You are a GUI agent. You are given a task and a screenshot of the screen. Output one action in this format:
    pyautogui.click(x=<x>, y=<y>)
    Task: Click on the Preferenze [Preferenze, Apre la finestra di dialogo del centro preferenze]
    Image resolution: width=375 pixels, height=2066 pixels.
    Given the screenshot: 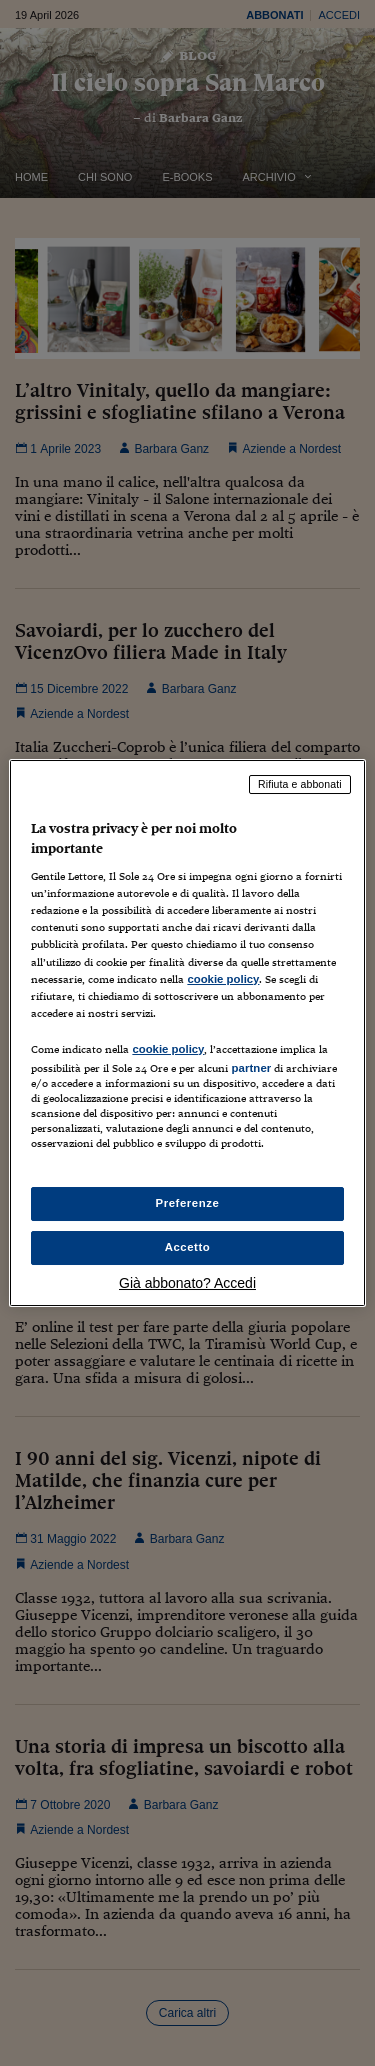 What is the action you would take?
    pyautogui.click(x=188, y=1203)
    